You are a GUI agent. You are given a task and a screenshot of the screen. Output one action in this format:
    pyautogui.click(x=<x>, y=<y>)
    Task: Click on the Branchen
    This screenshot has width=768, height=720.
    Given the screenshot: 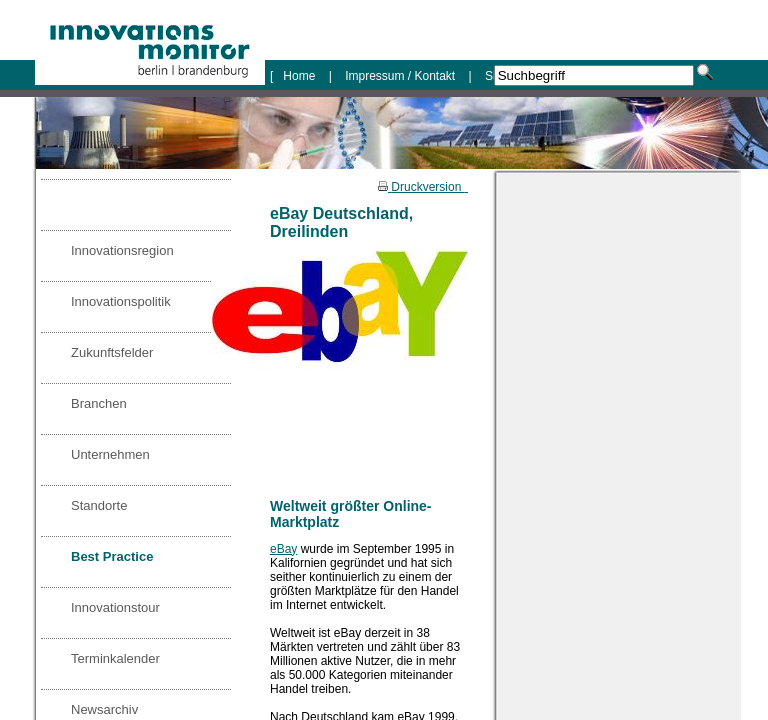 What is the action you would take?
    pyautogui.click(x=99, y=403)
    